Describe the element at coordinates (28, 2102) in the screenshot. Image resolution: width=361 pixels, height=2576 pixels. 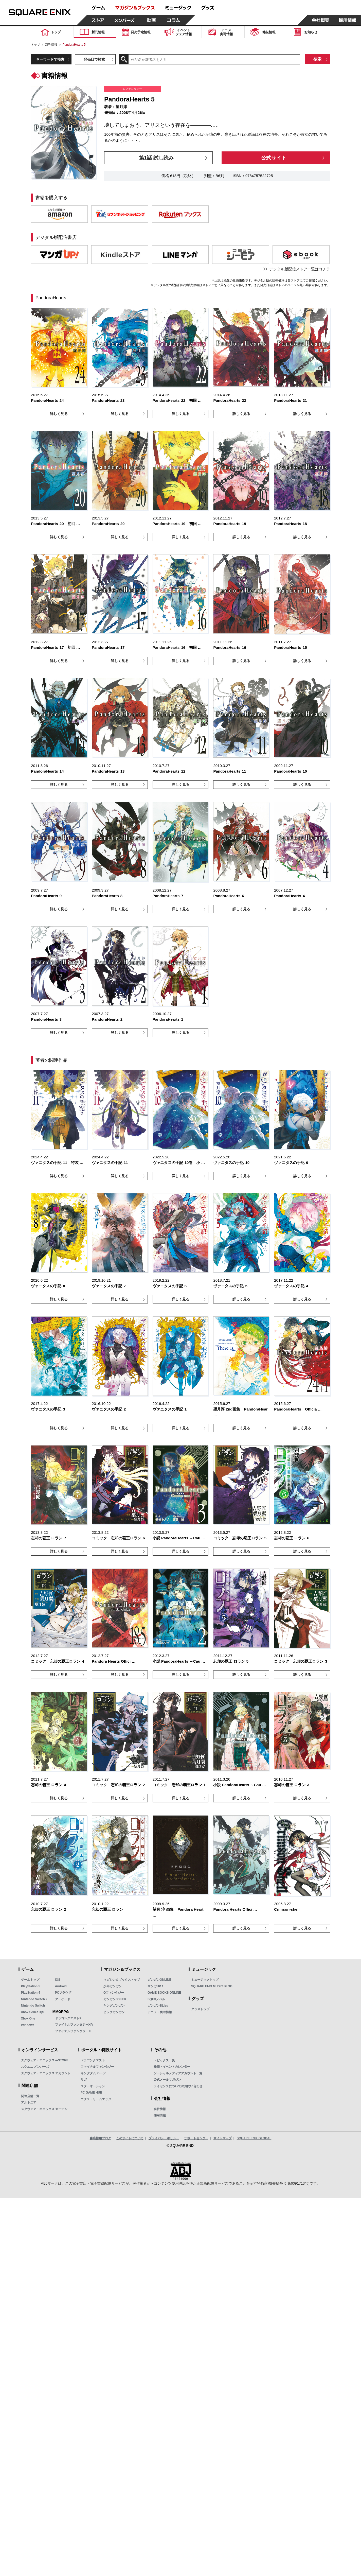
I see `アルトニア` at that location.